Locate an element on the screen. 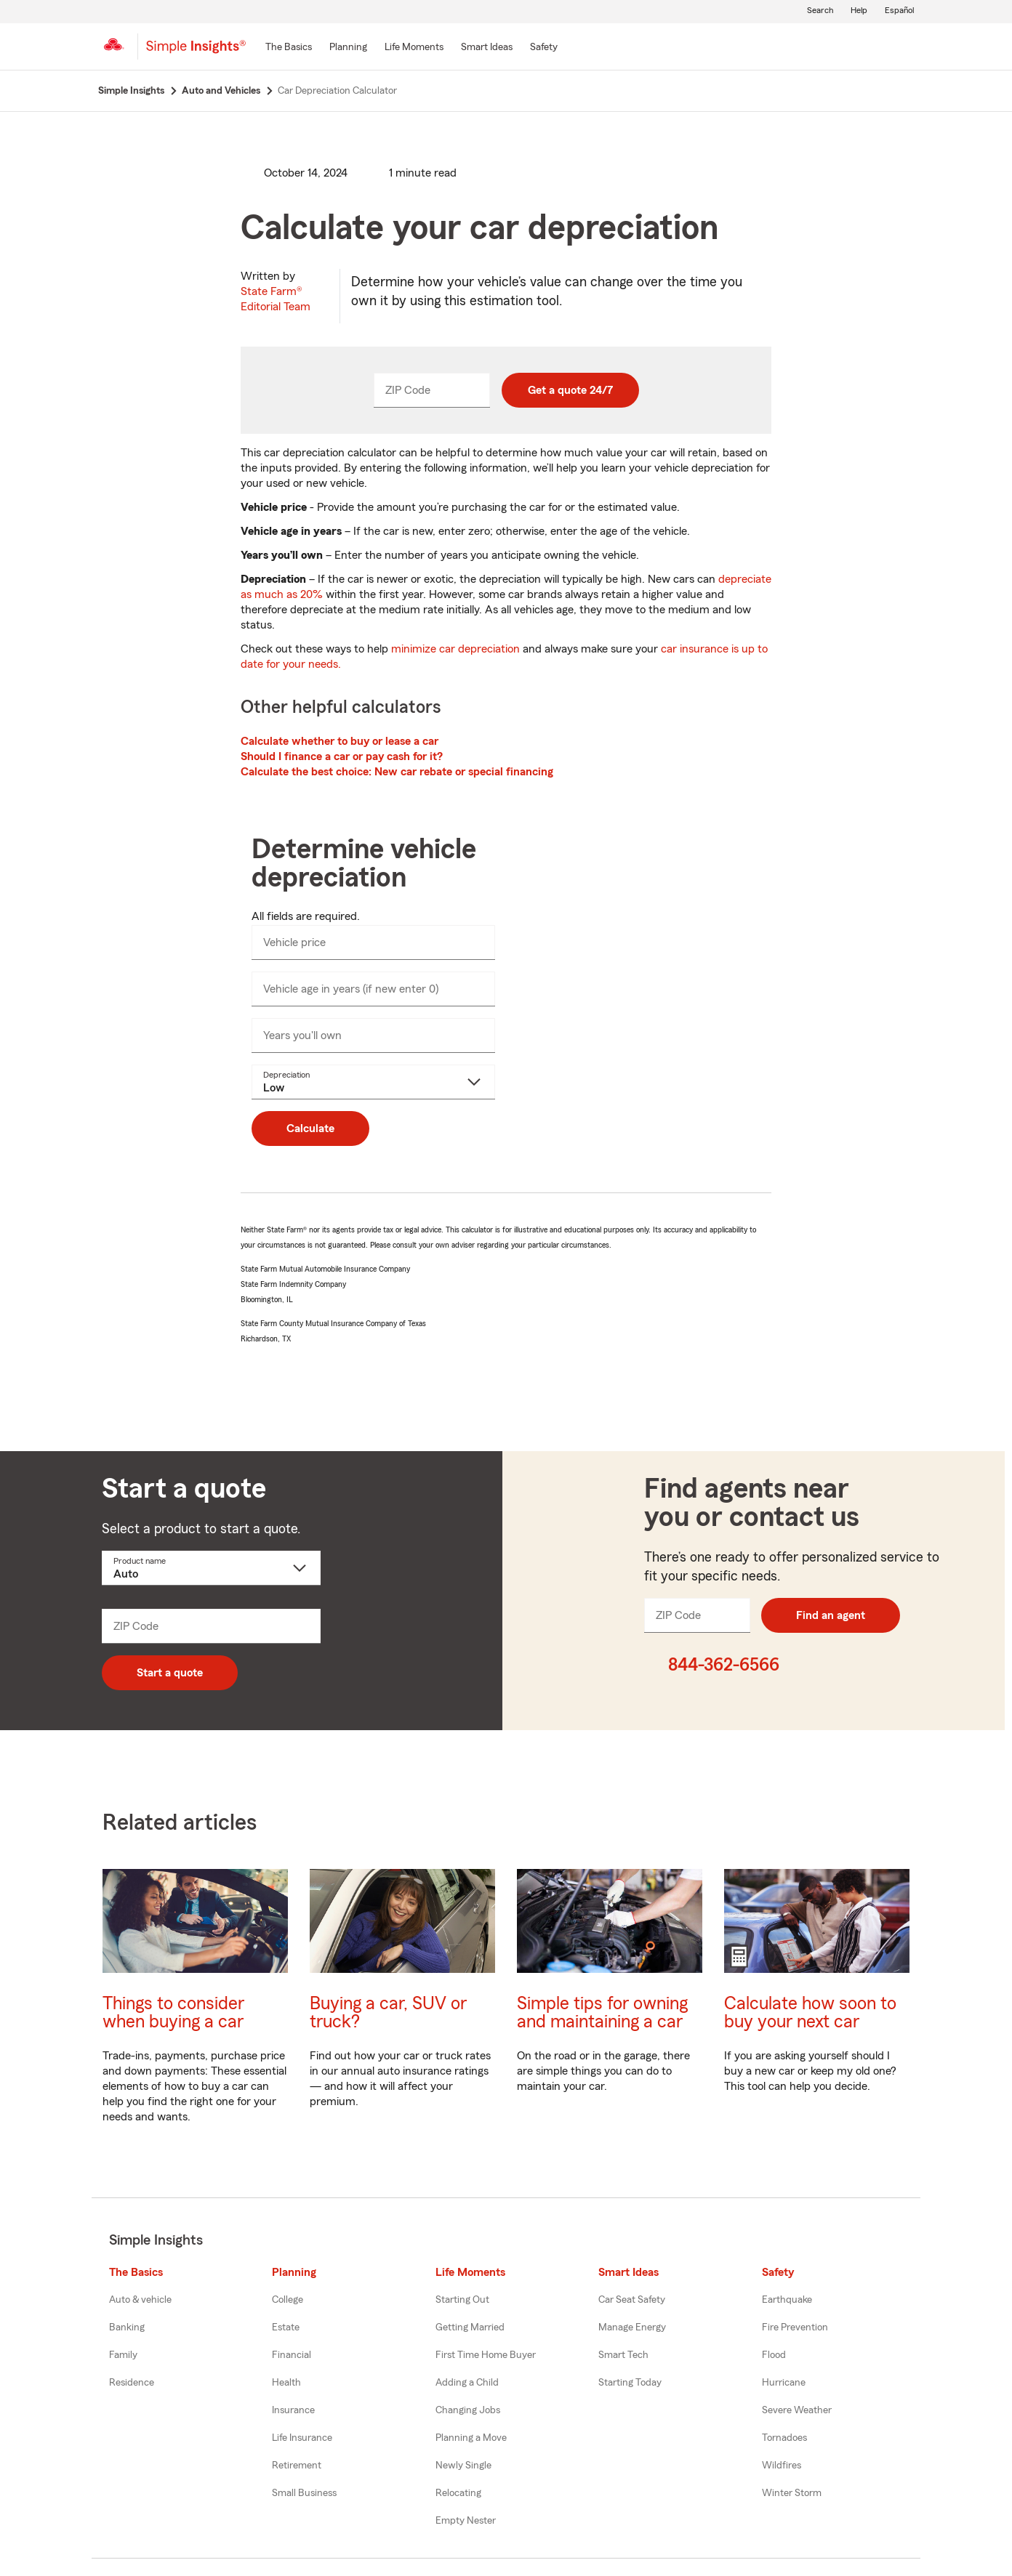  Small Business is located at coordinates (304, 2493).